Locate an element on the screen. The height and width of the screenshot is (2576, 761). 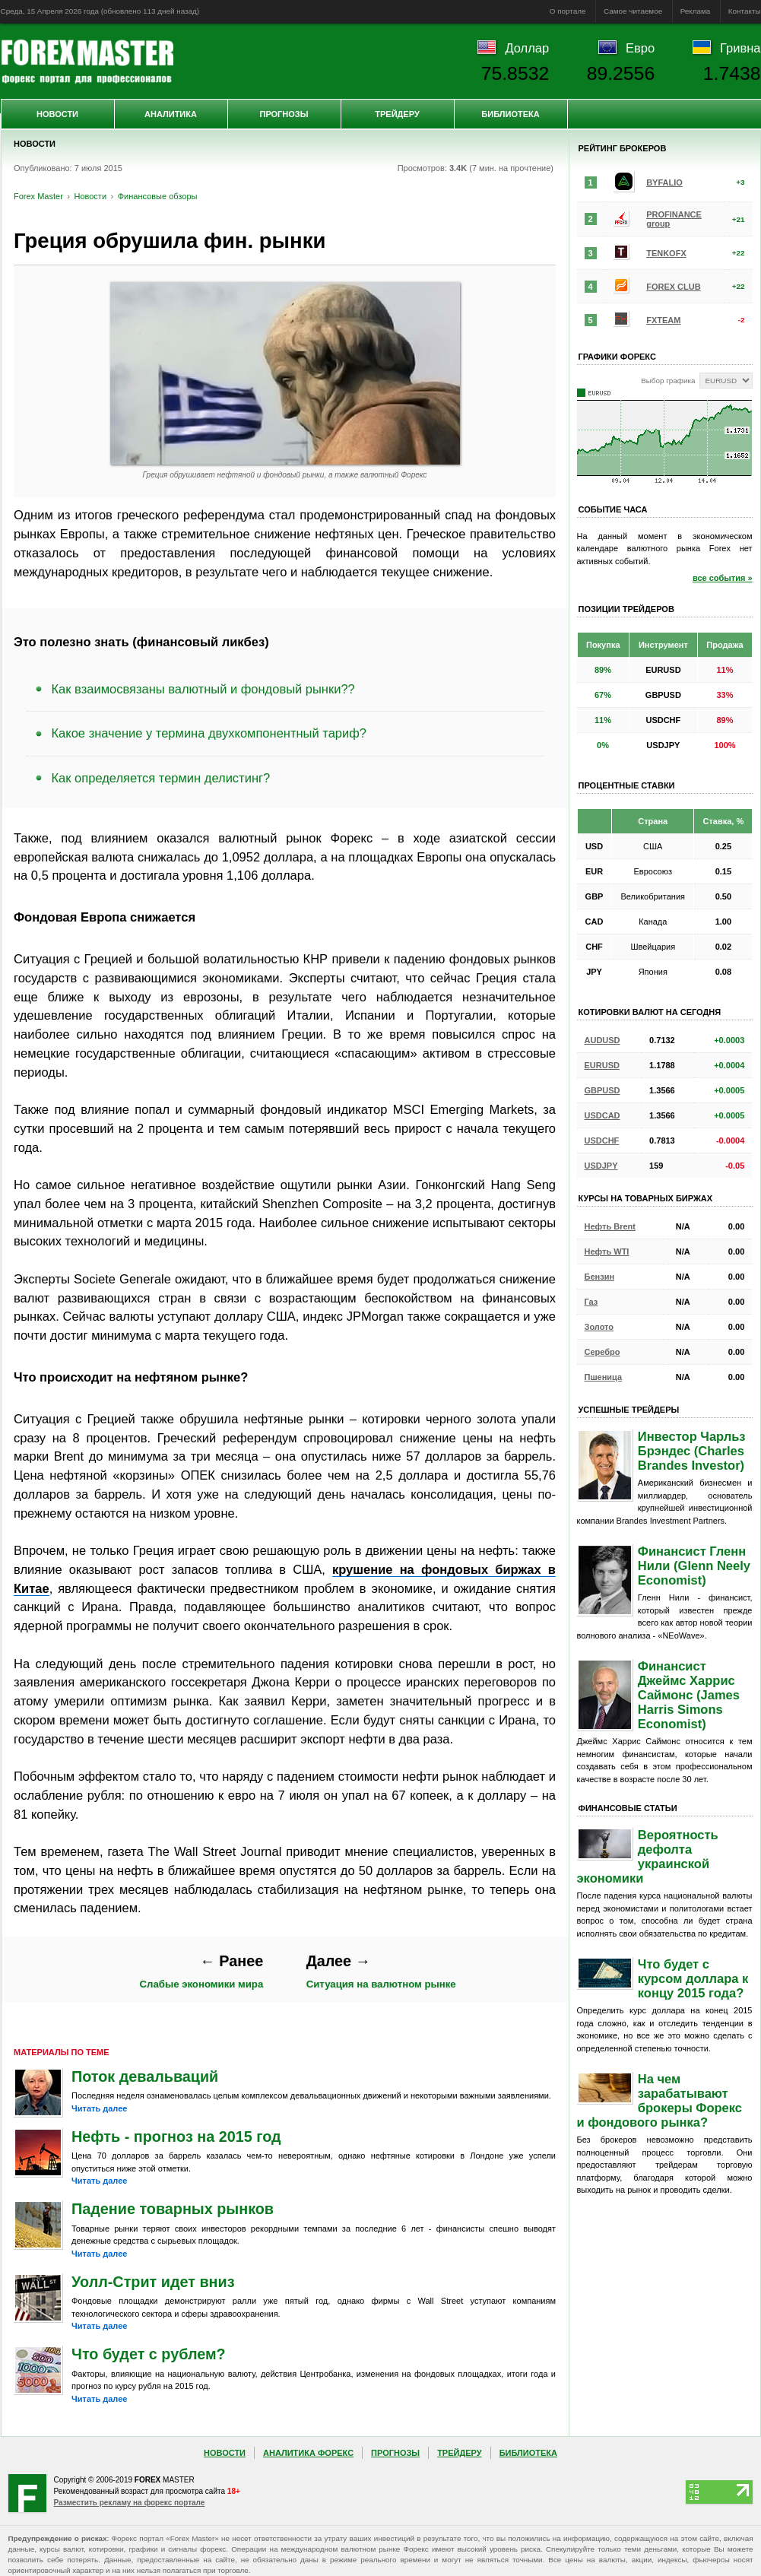
Контакты is located at coordinates (744, 11).